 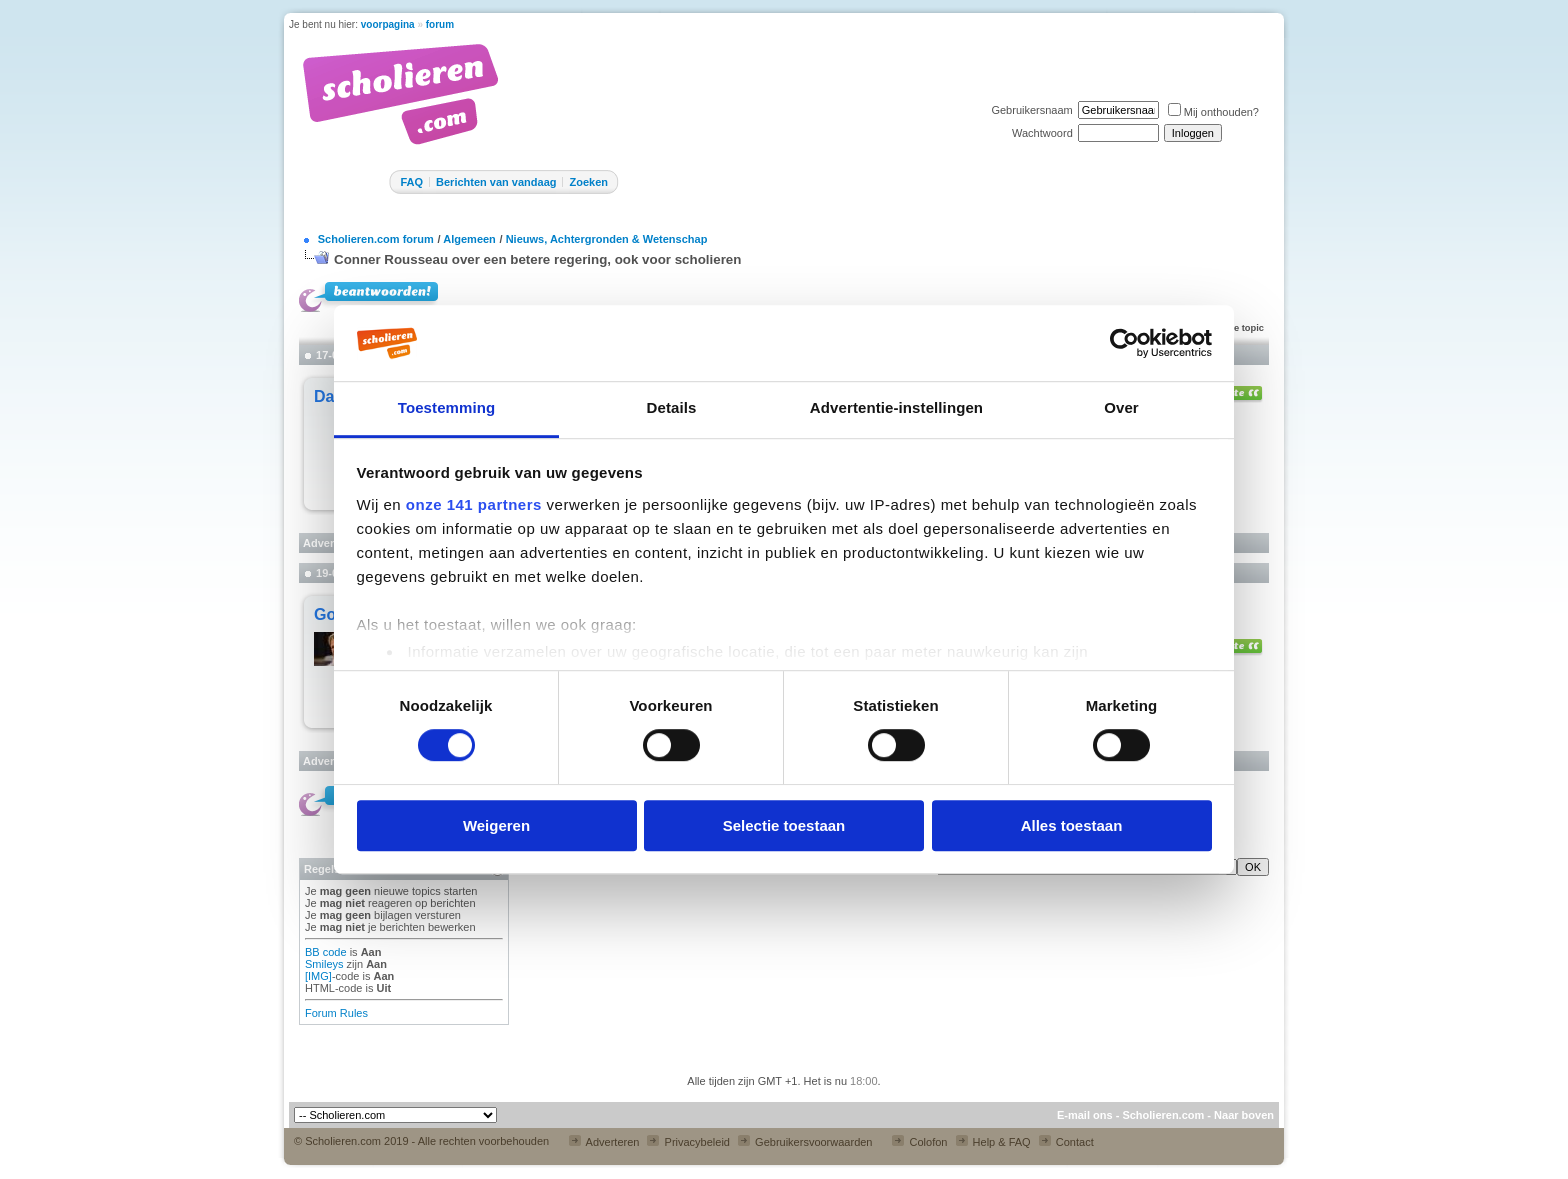 What do you see at coordinates (336, 1013) in the screenshot?
I see `Forum Rules` at bounding box center [336, 1013].